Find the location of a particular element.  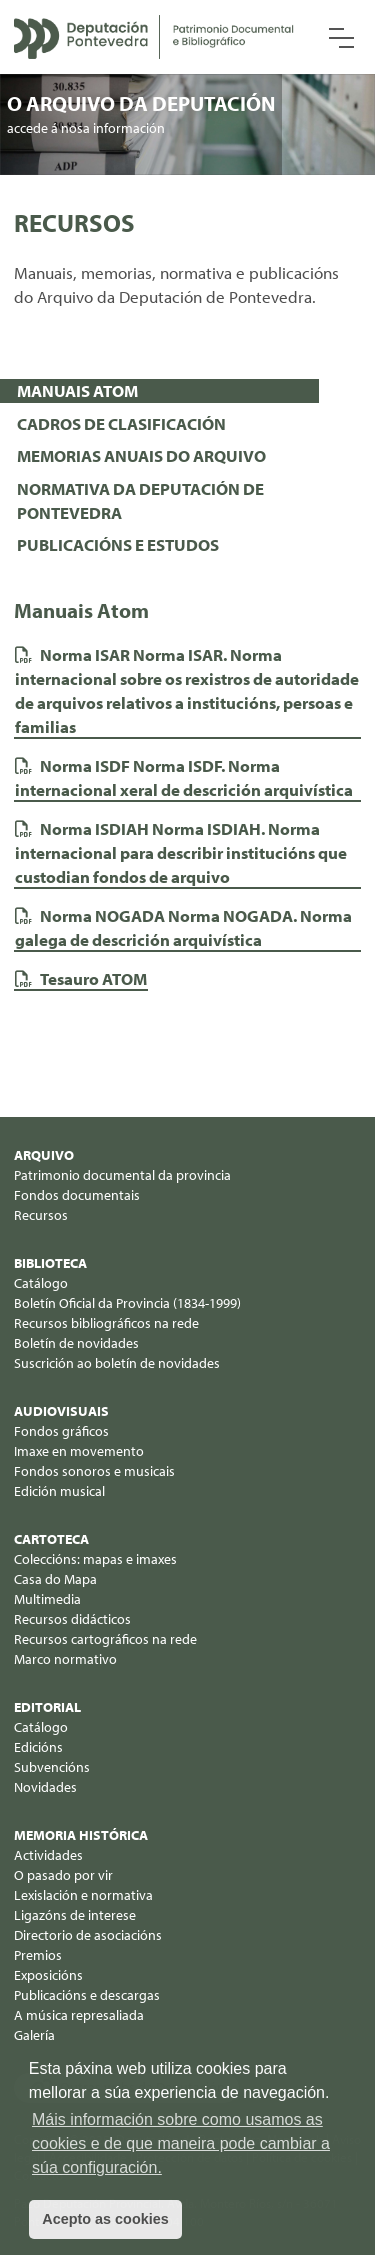

Publicacións e descargas is located at coordinates (87, 1995).